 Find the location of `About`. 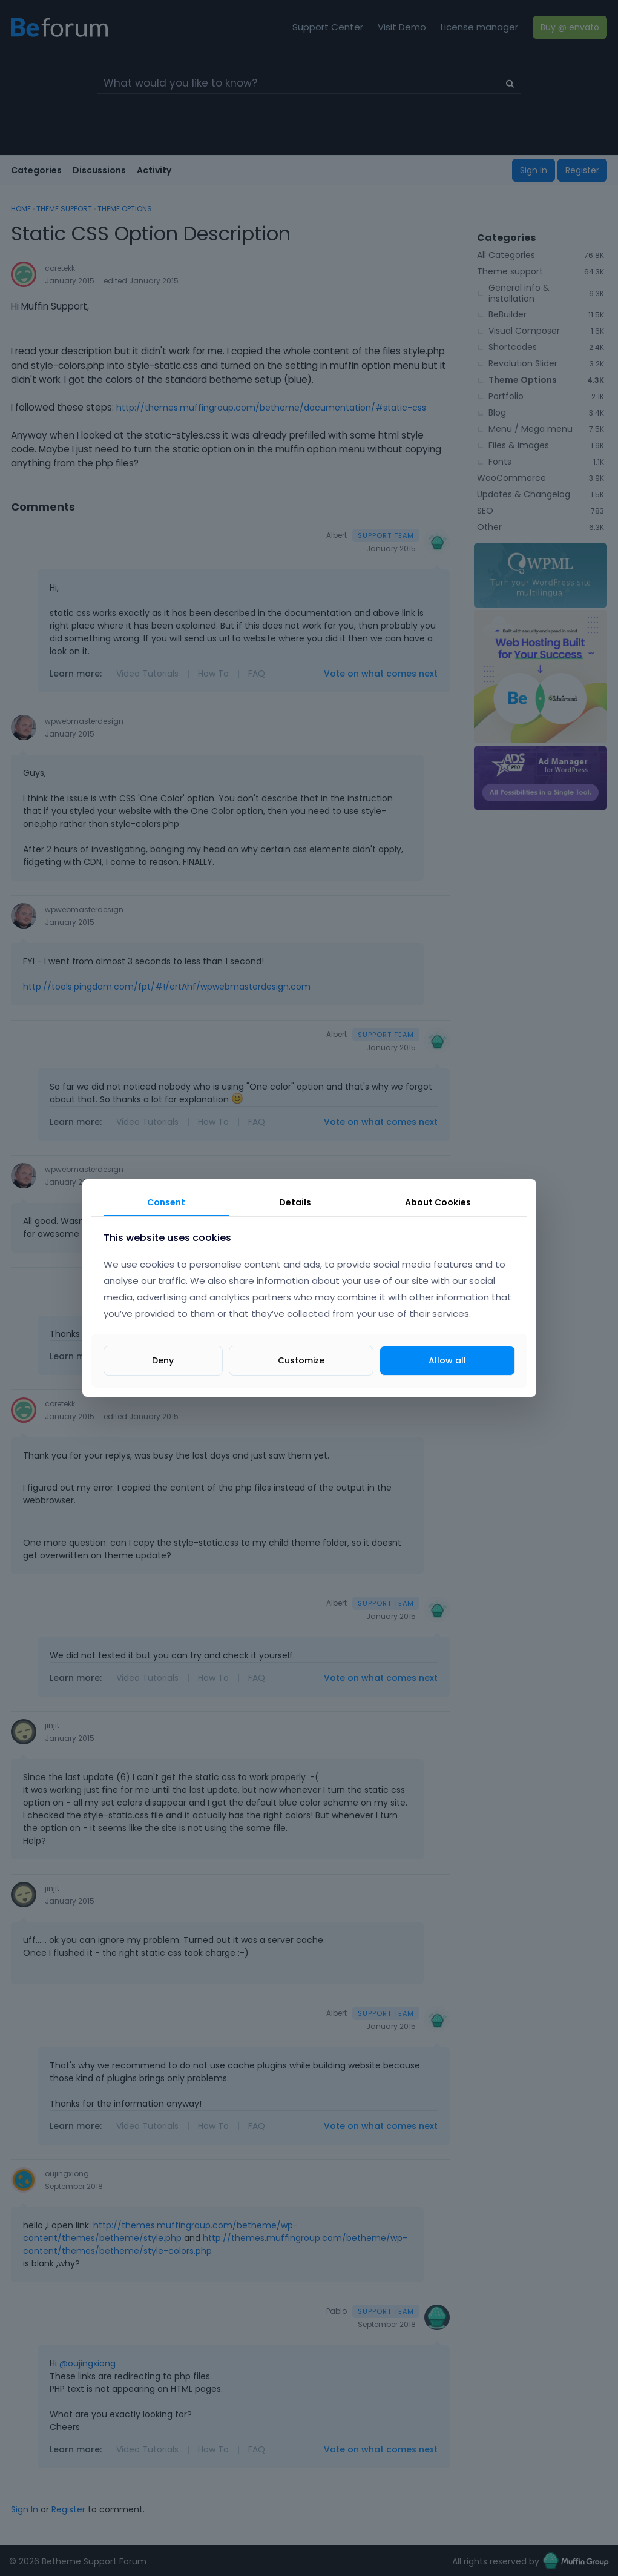

About is located at coordinates (438, 1202).